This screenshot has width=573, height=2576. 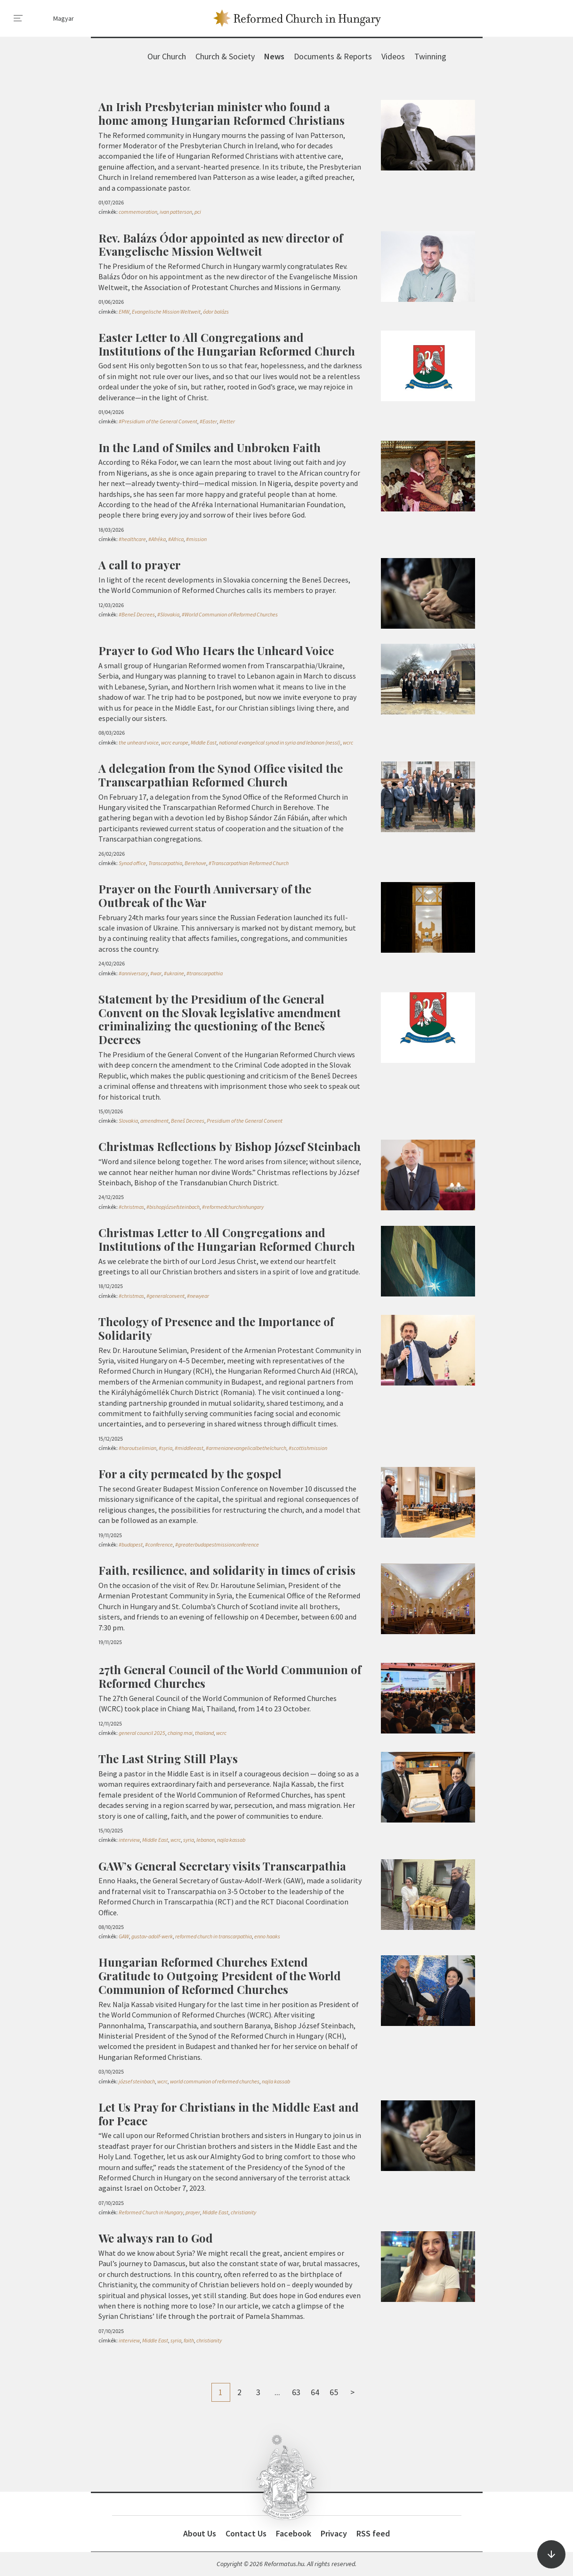 I want to click on ódor balázs, so click(x=216, y=311).